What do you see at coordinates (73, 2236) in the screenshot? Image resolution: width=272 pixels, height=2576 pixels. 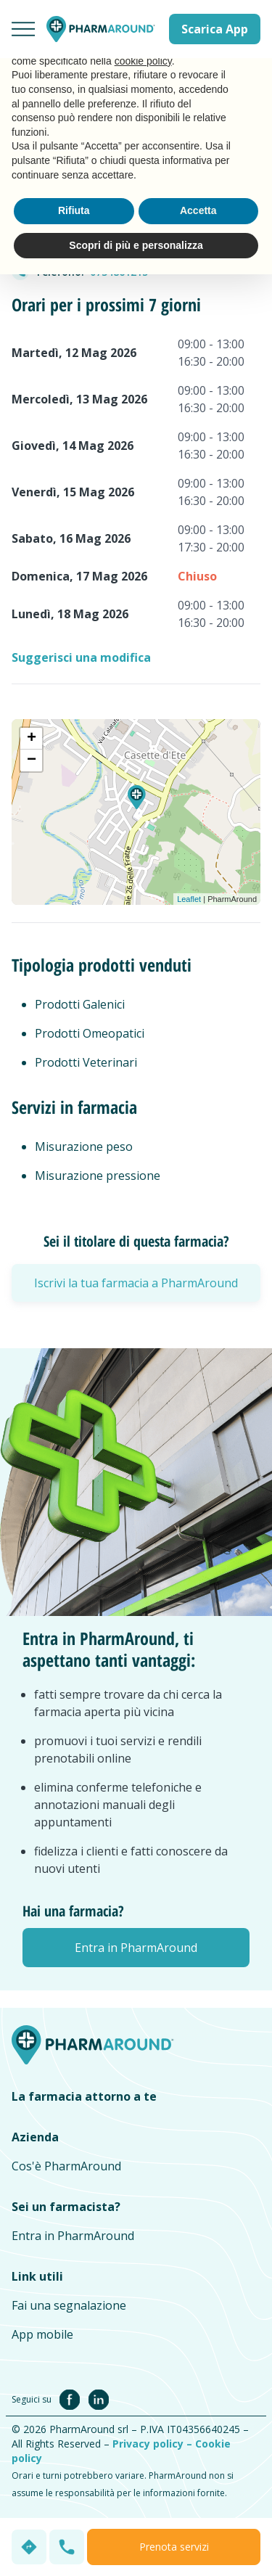 I see `Entra in PharmAround` at bounding box center [73, 2236].